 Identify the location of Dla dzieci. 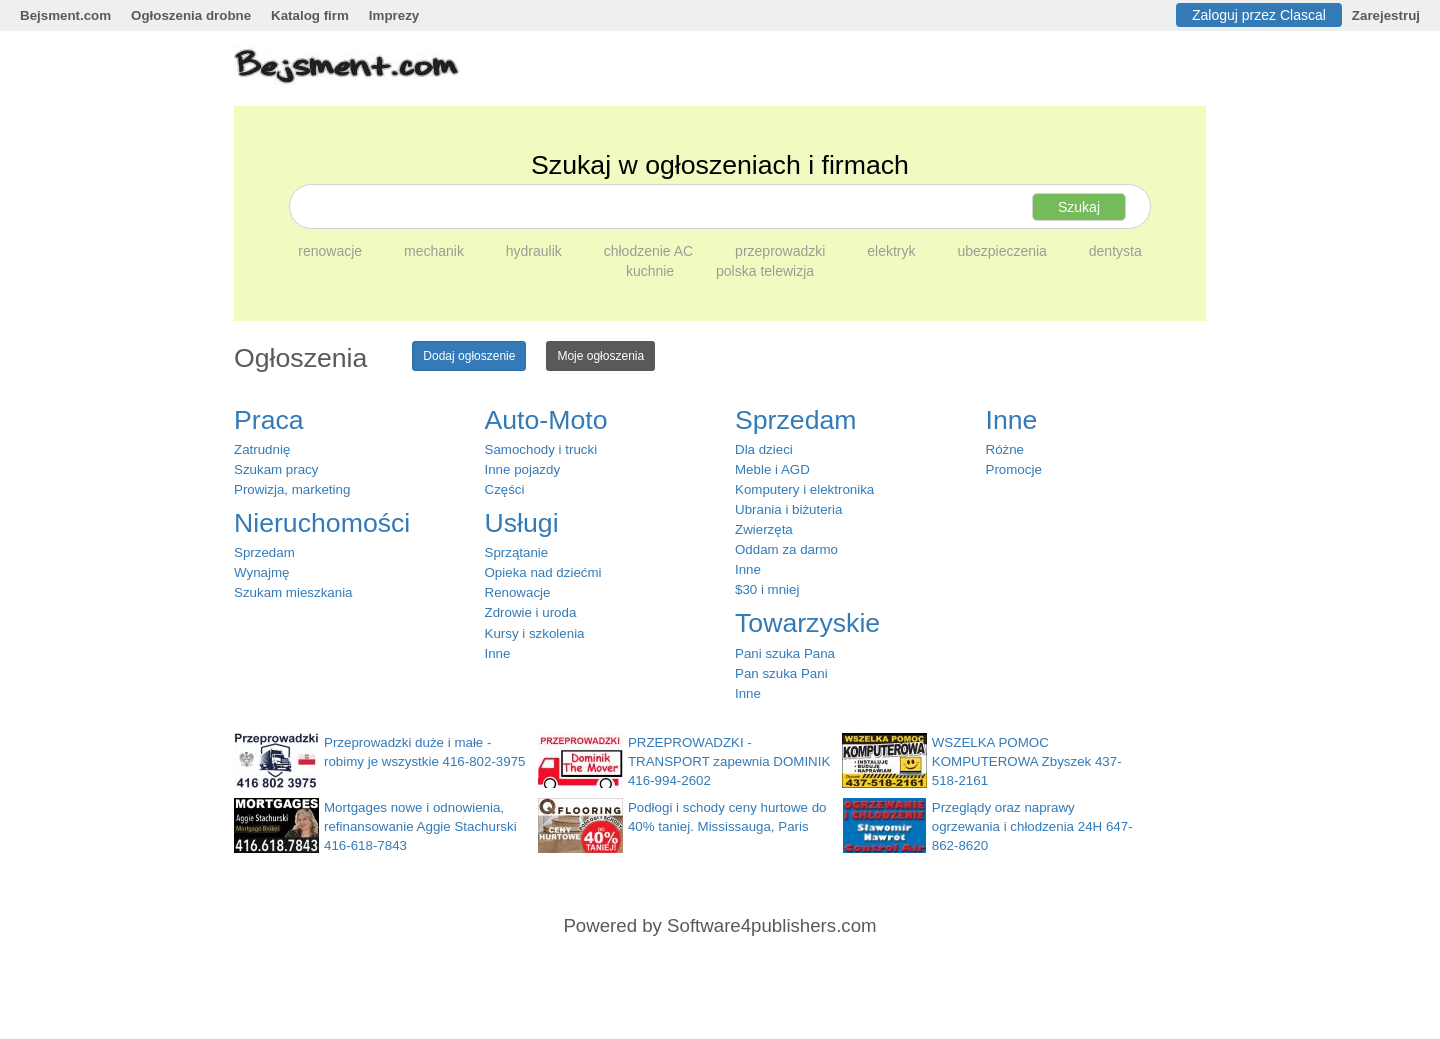
(764, 449).